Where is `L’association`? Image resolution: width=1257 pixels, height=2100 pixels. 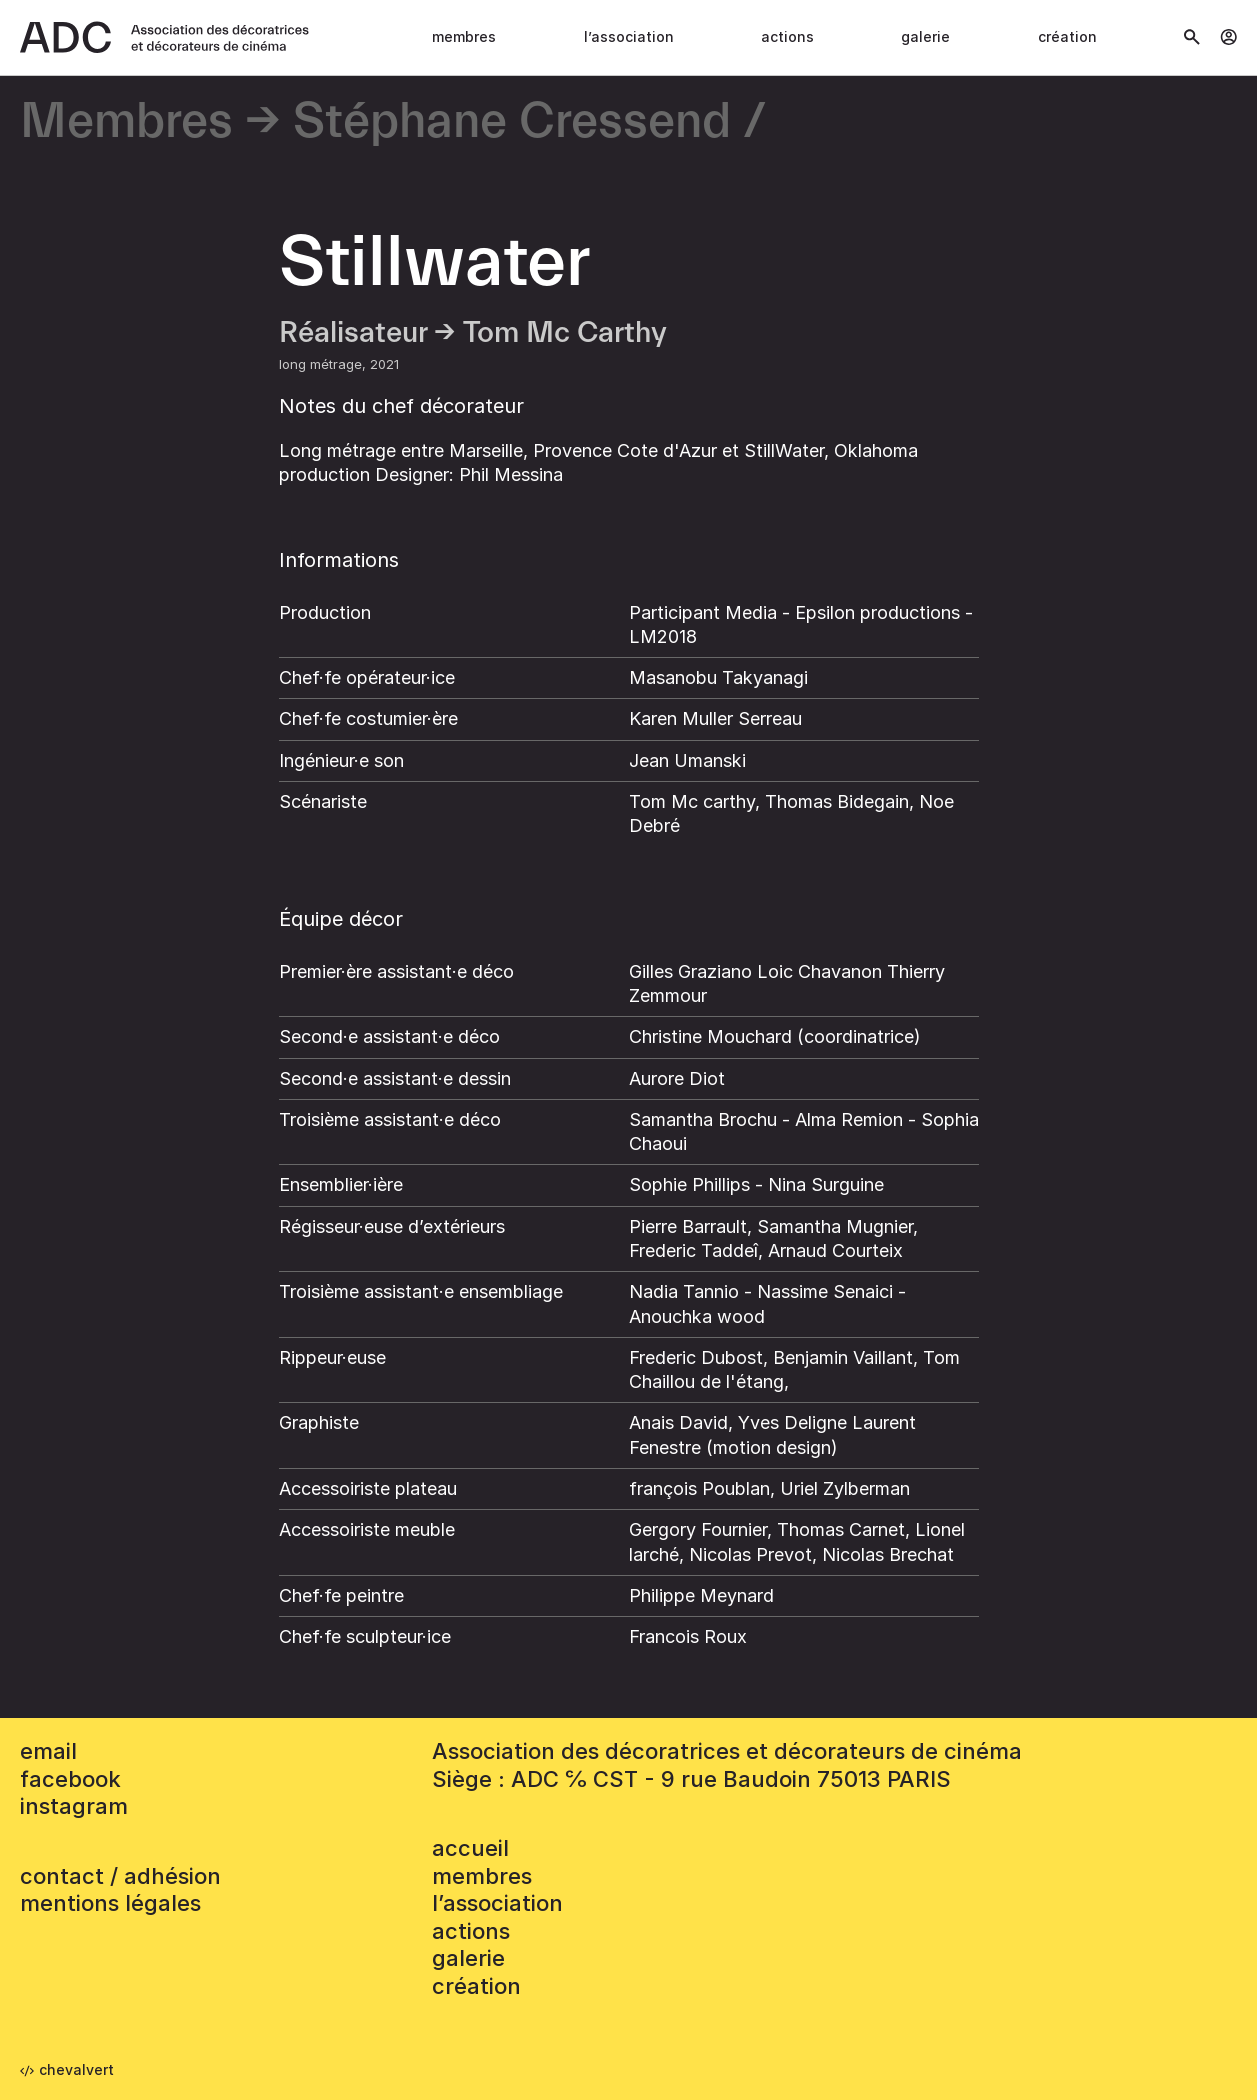 L’association is located at coordinates (629, 36).